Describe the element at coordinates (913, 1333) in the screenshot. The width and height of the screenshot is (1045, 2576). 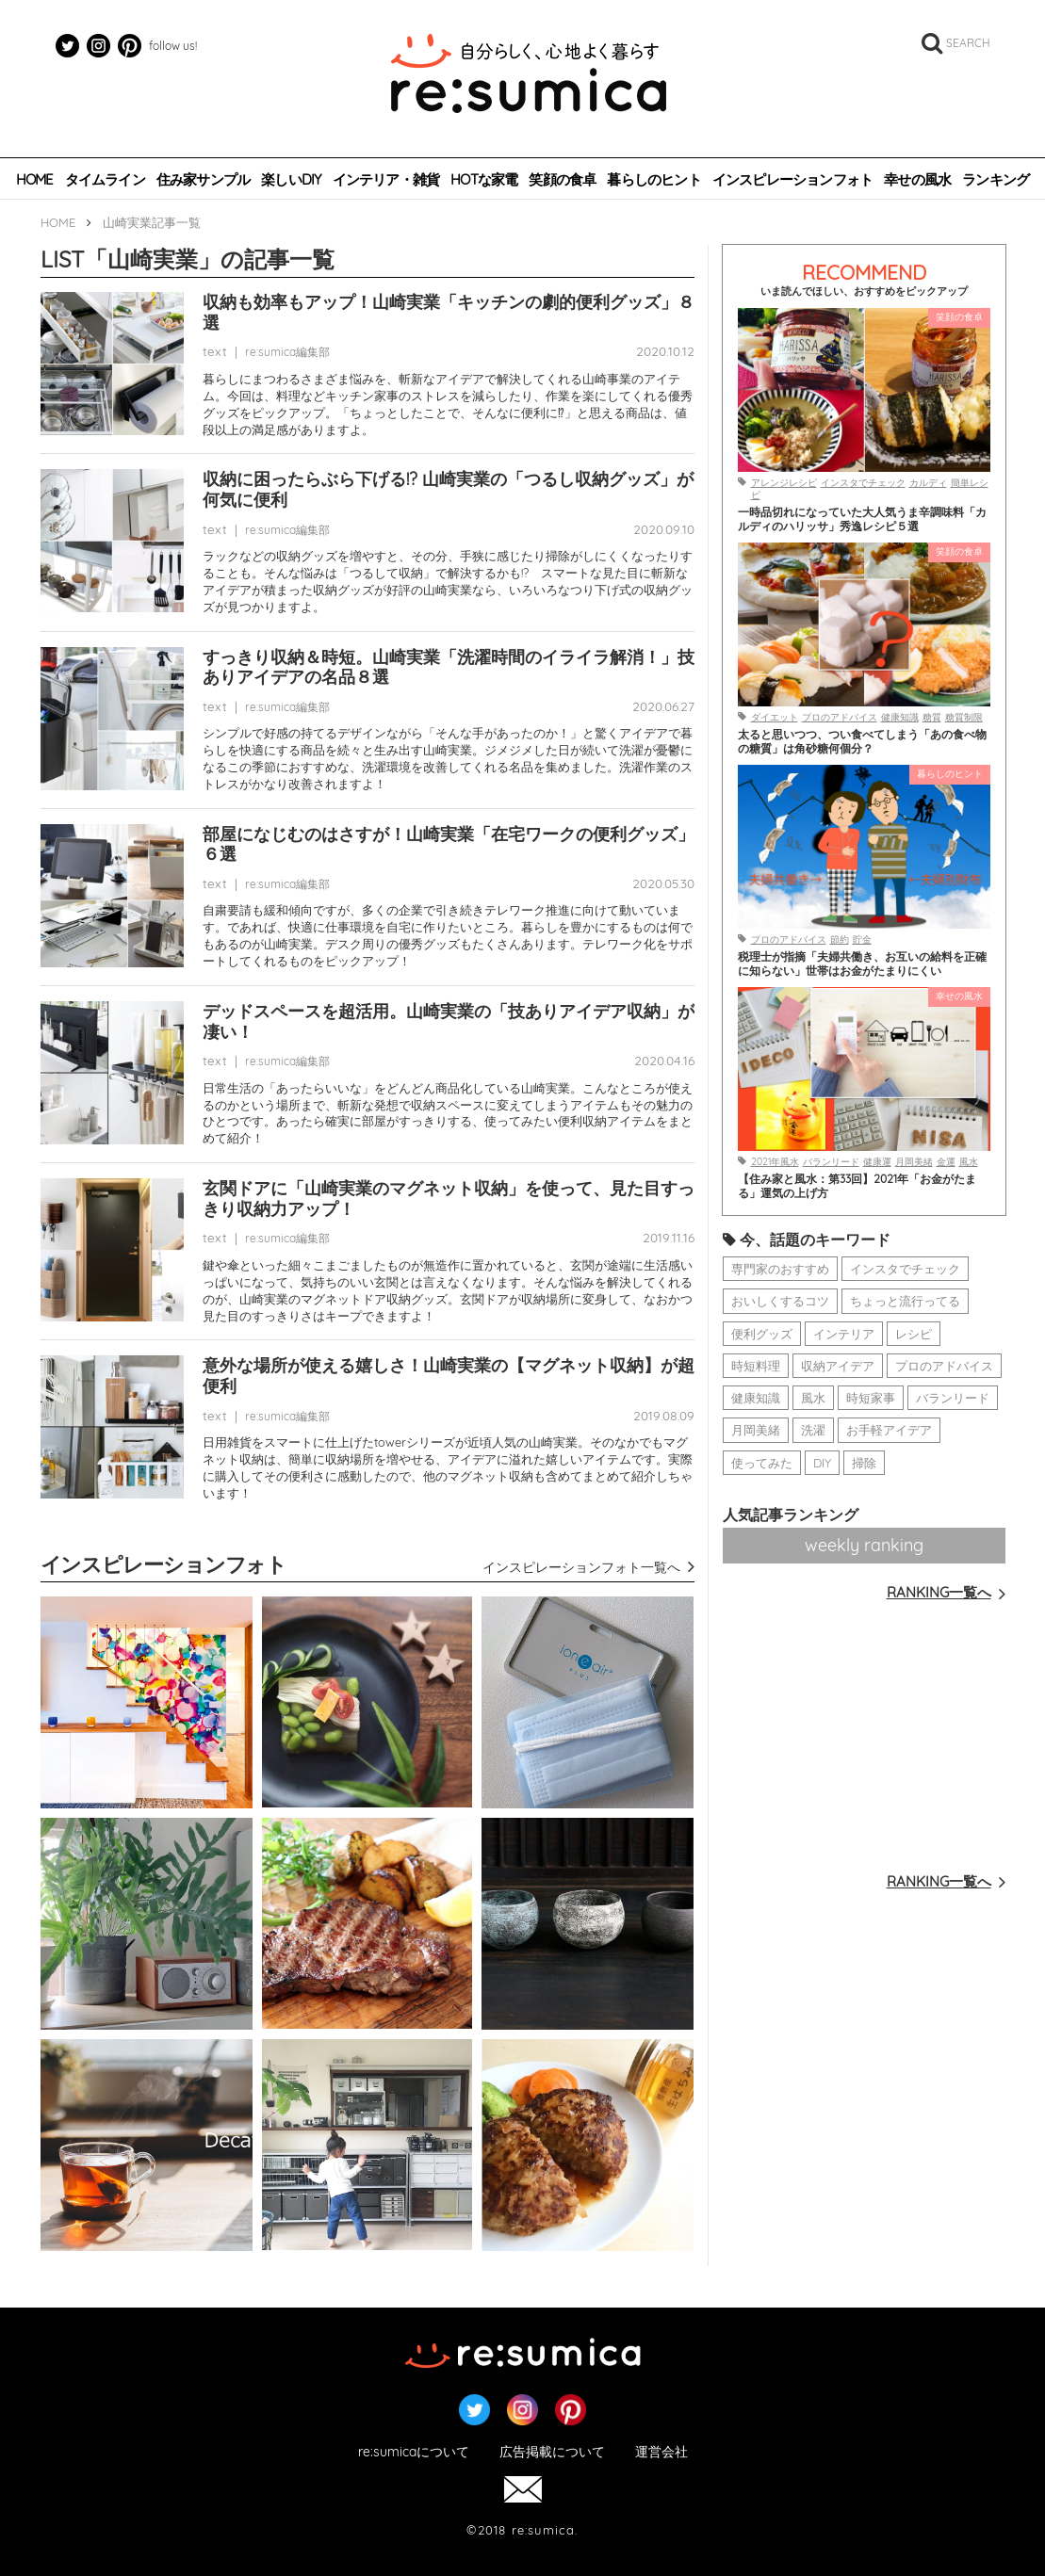
I see `レシピ` at that location.